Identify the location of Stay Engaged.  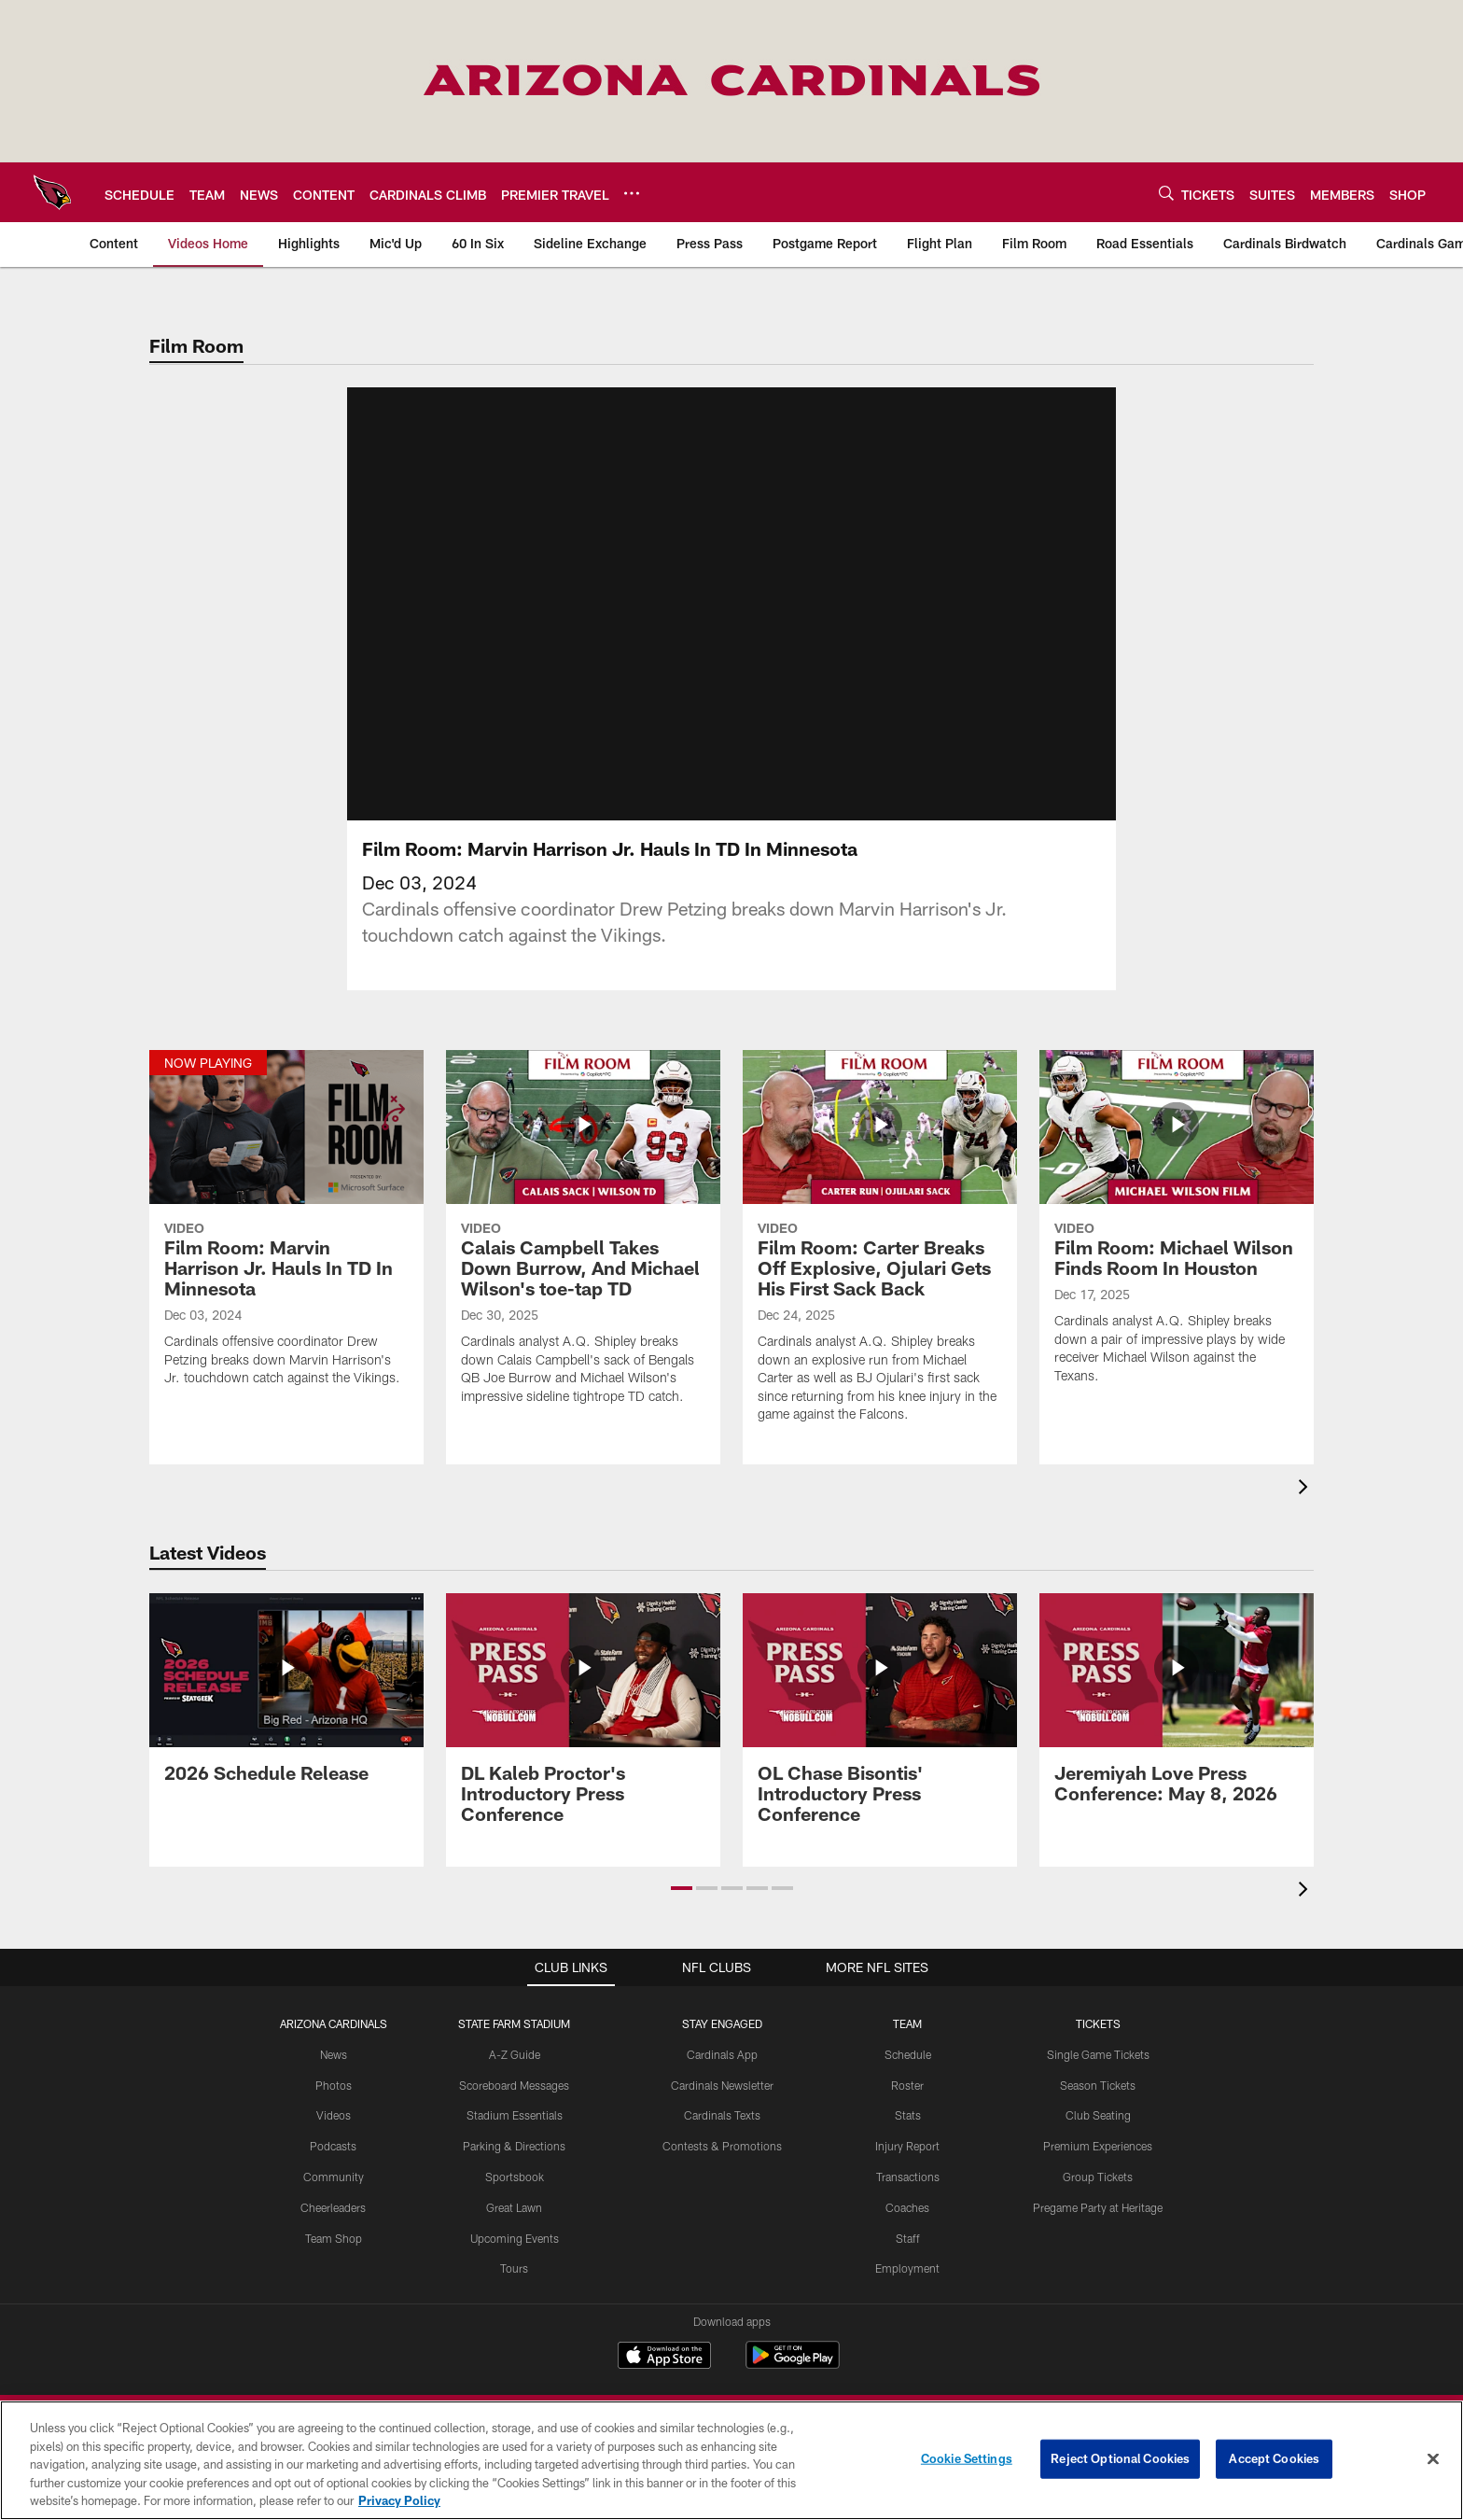
(722, 2023).